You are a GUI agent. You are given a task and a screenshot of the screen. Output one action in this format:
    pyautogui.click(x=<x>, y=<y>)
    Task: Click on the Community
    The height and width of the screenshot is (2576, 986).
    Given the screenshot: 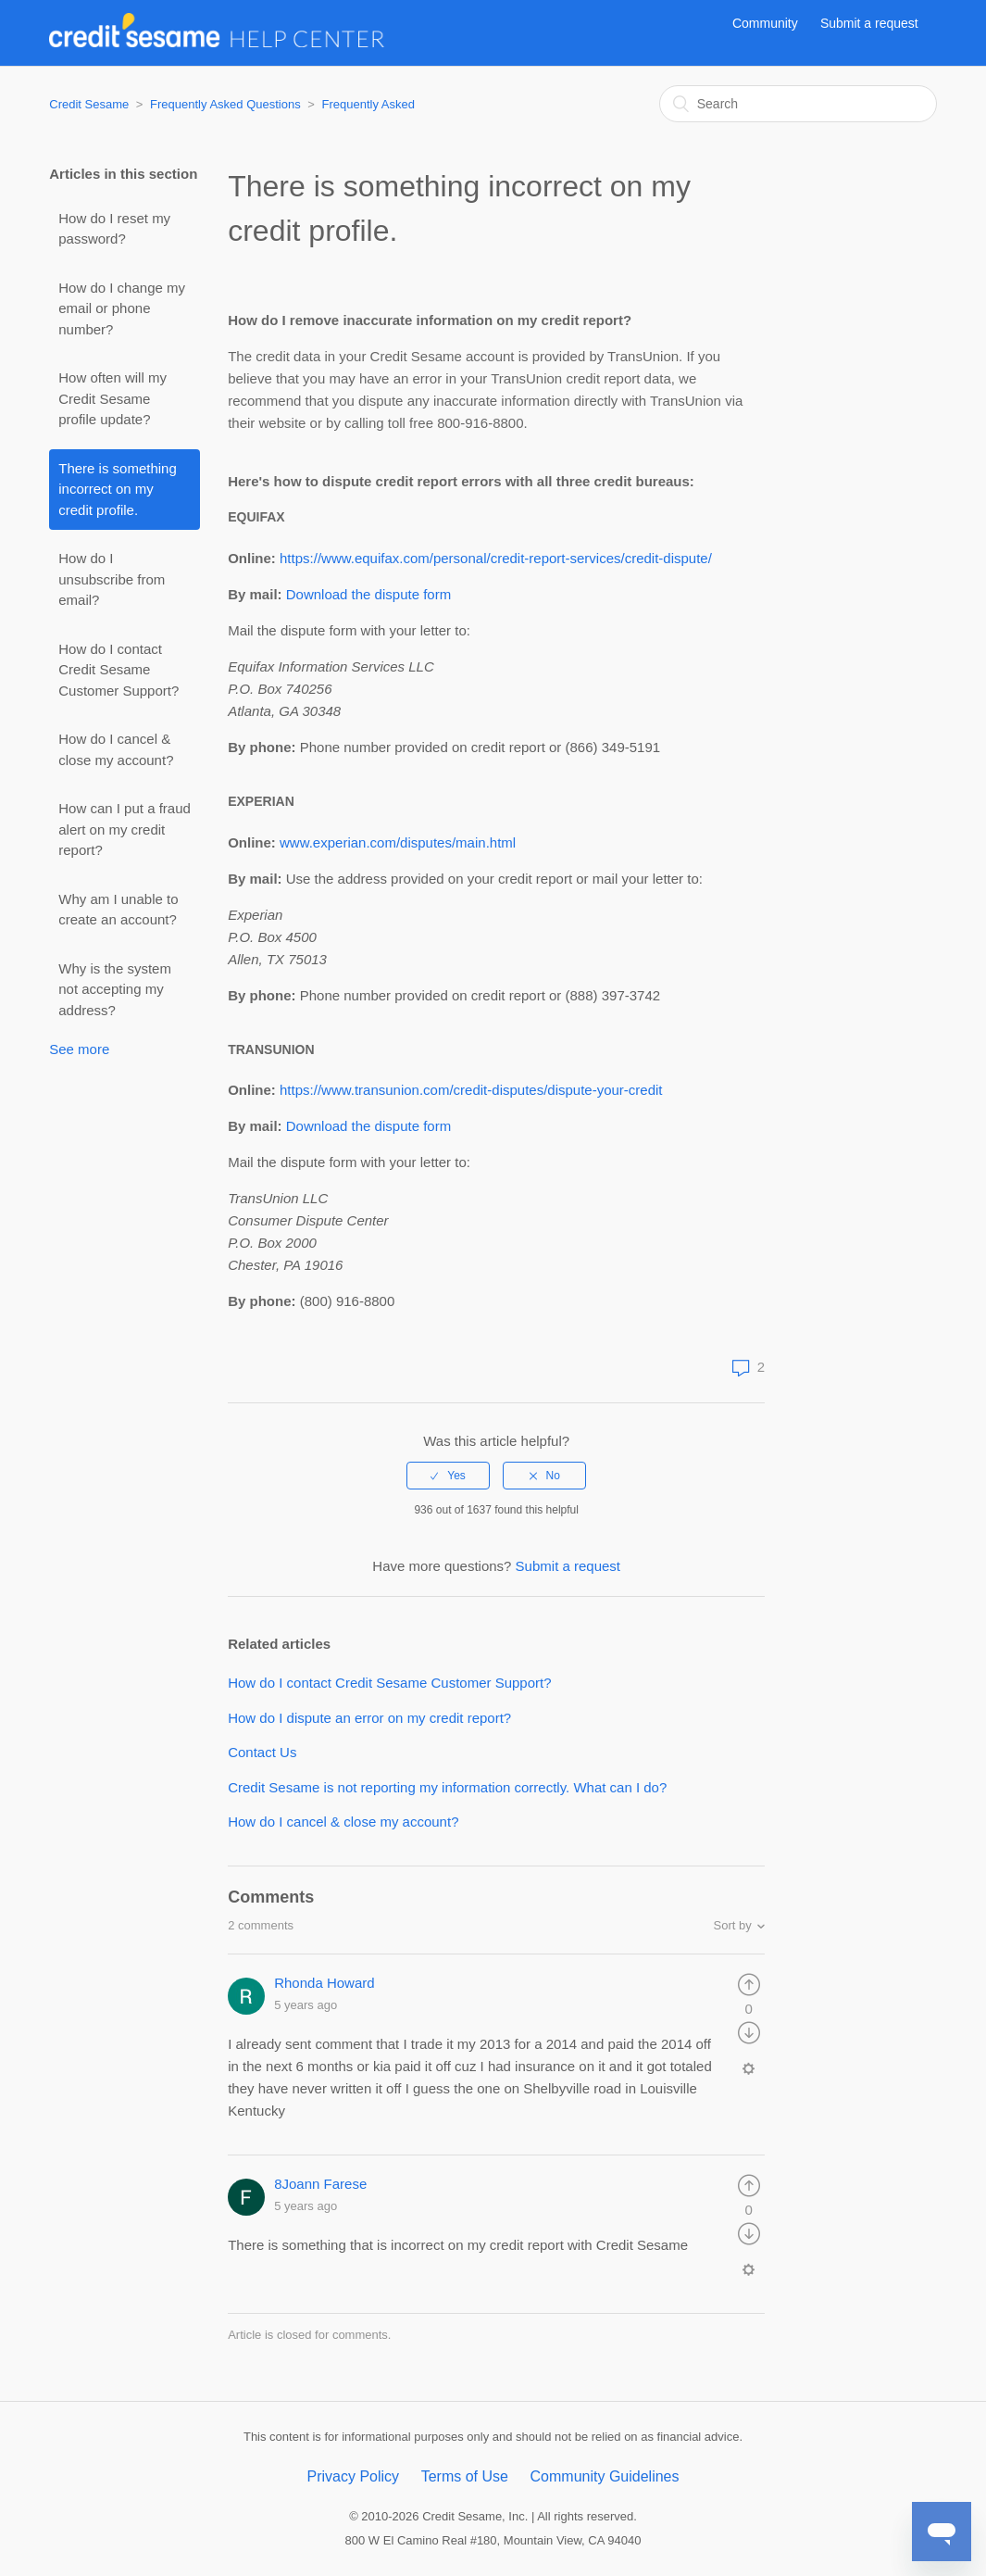 What is the action you would take?
    pyautogui.click(x=765, y=23)
    